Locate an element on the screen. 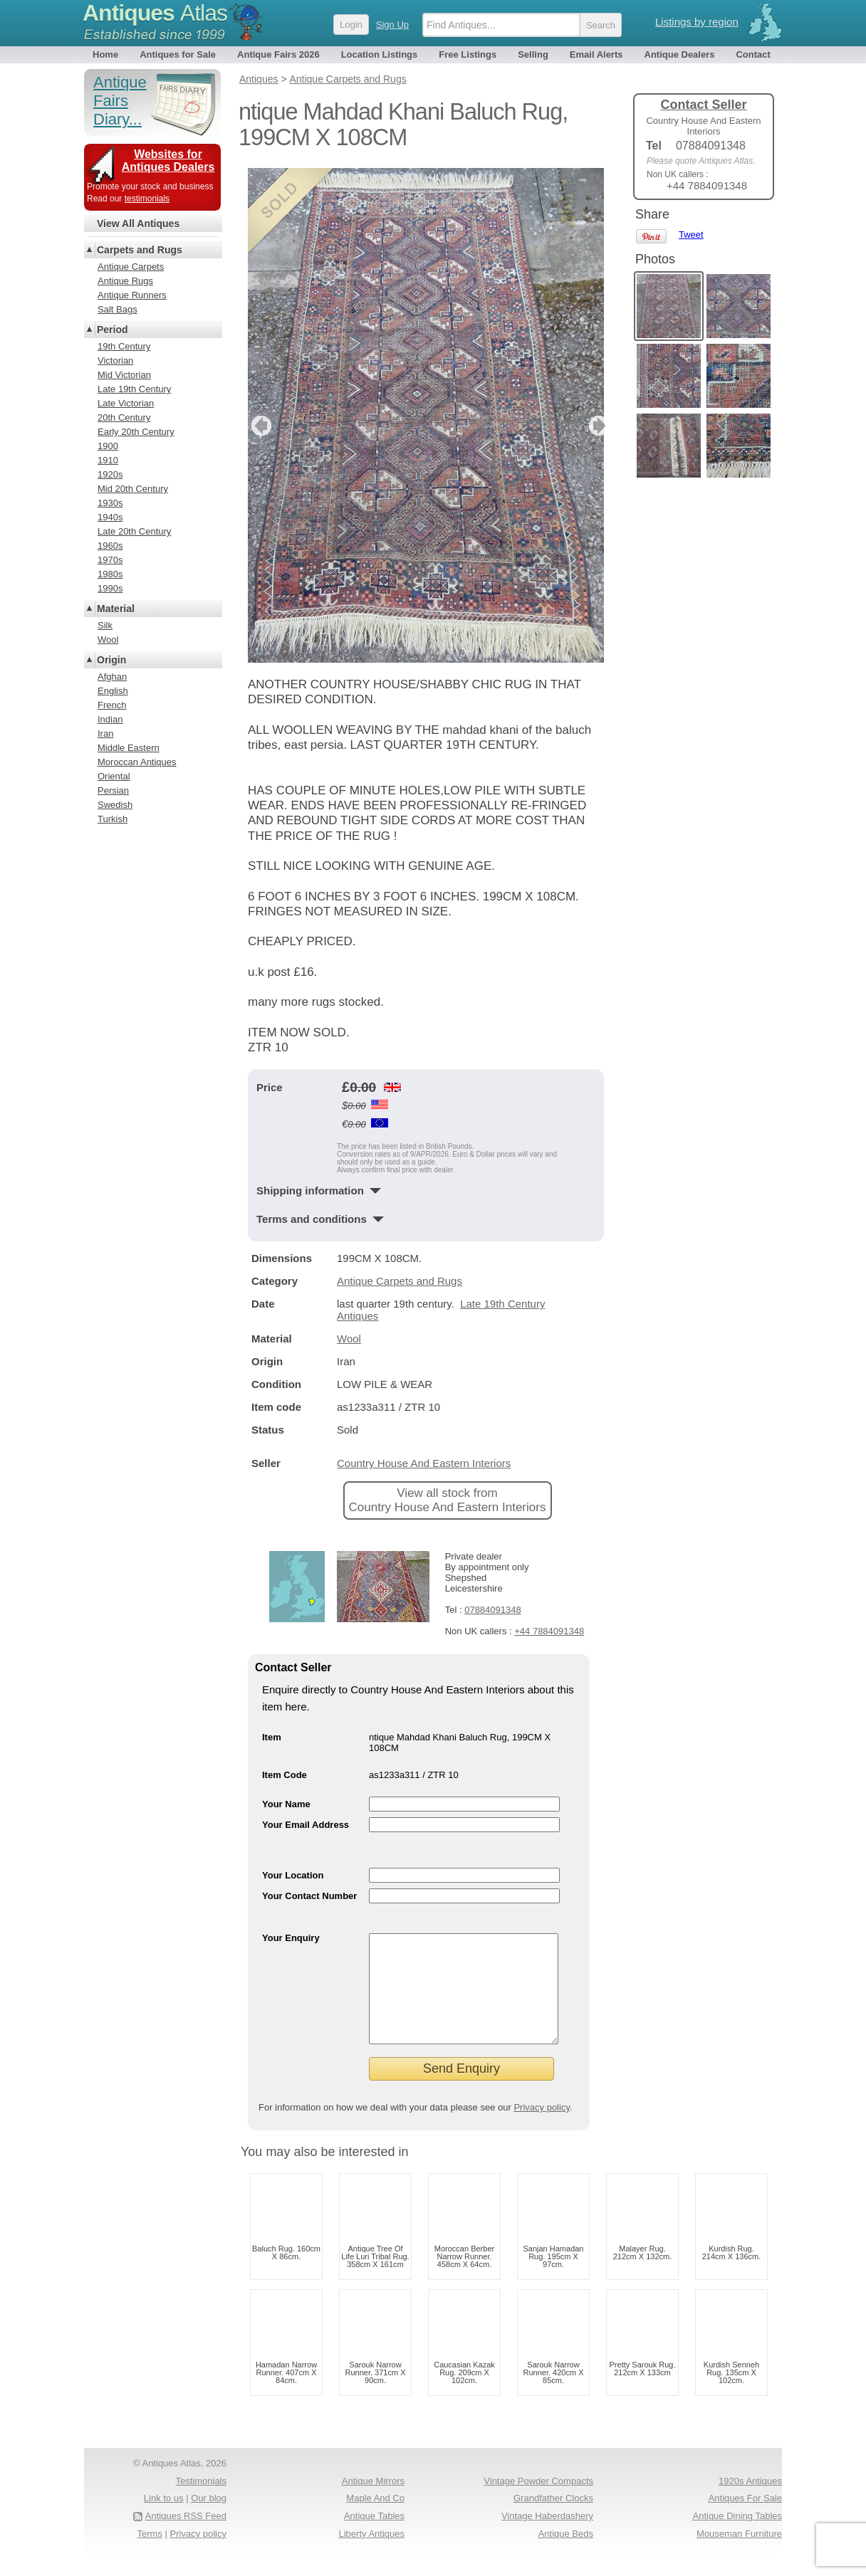 The width and height of the screenshot is (866, 2576). Link to us is located at coordinates (164, 2519).